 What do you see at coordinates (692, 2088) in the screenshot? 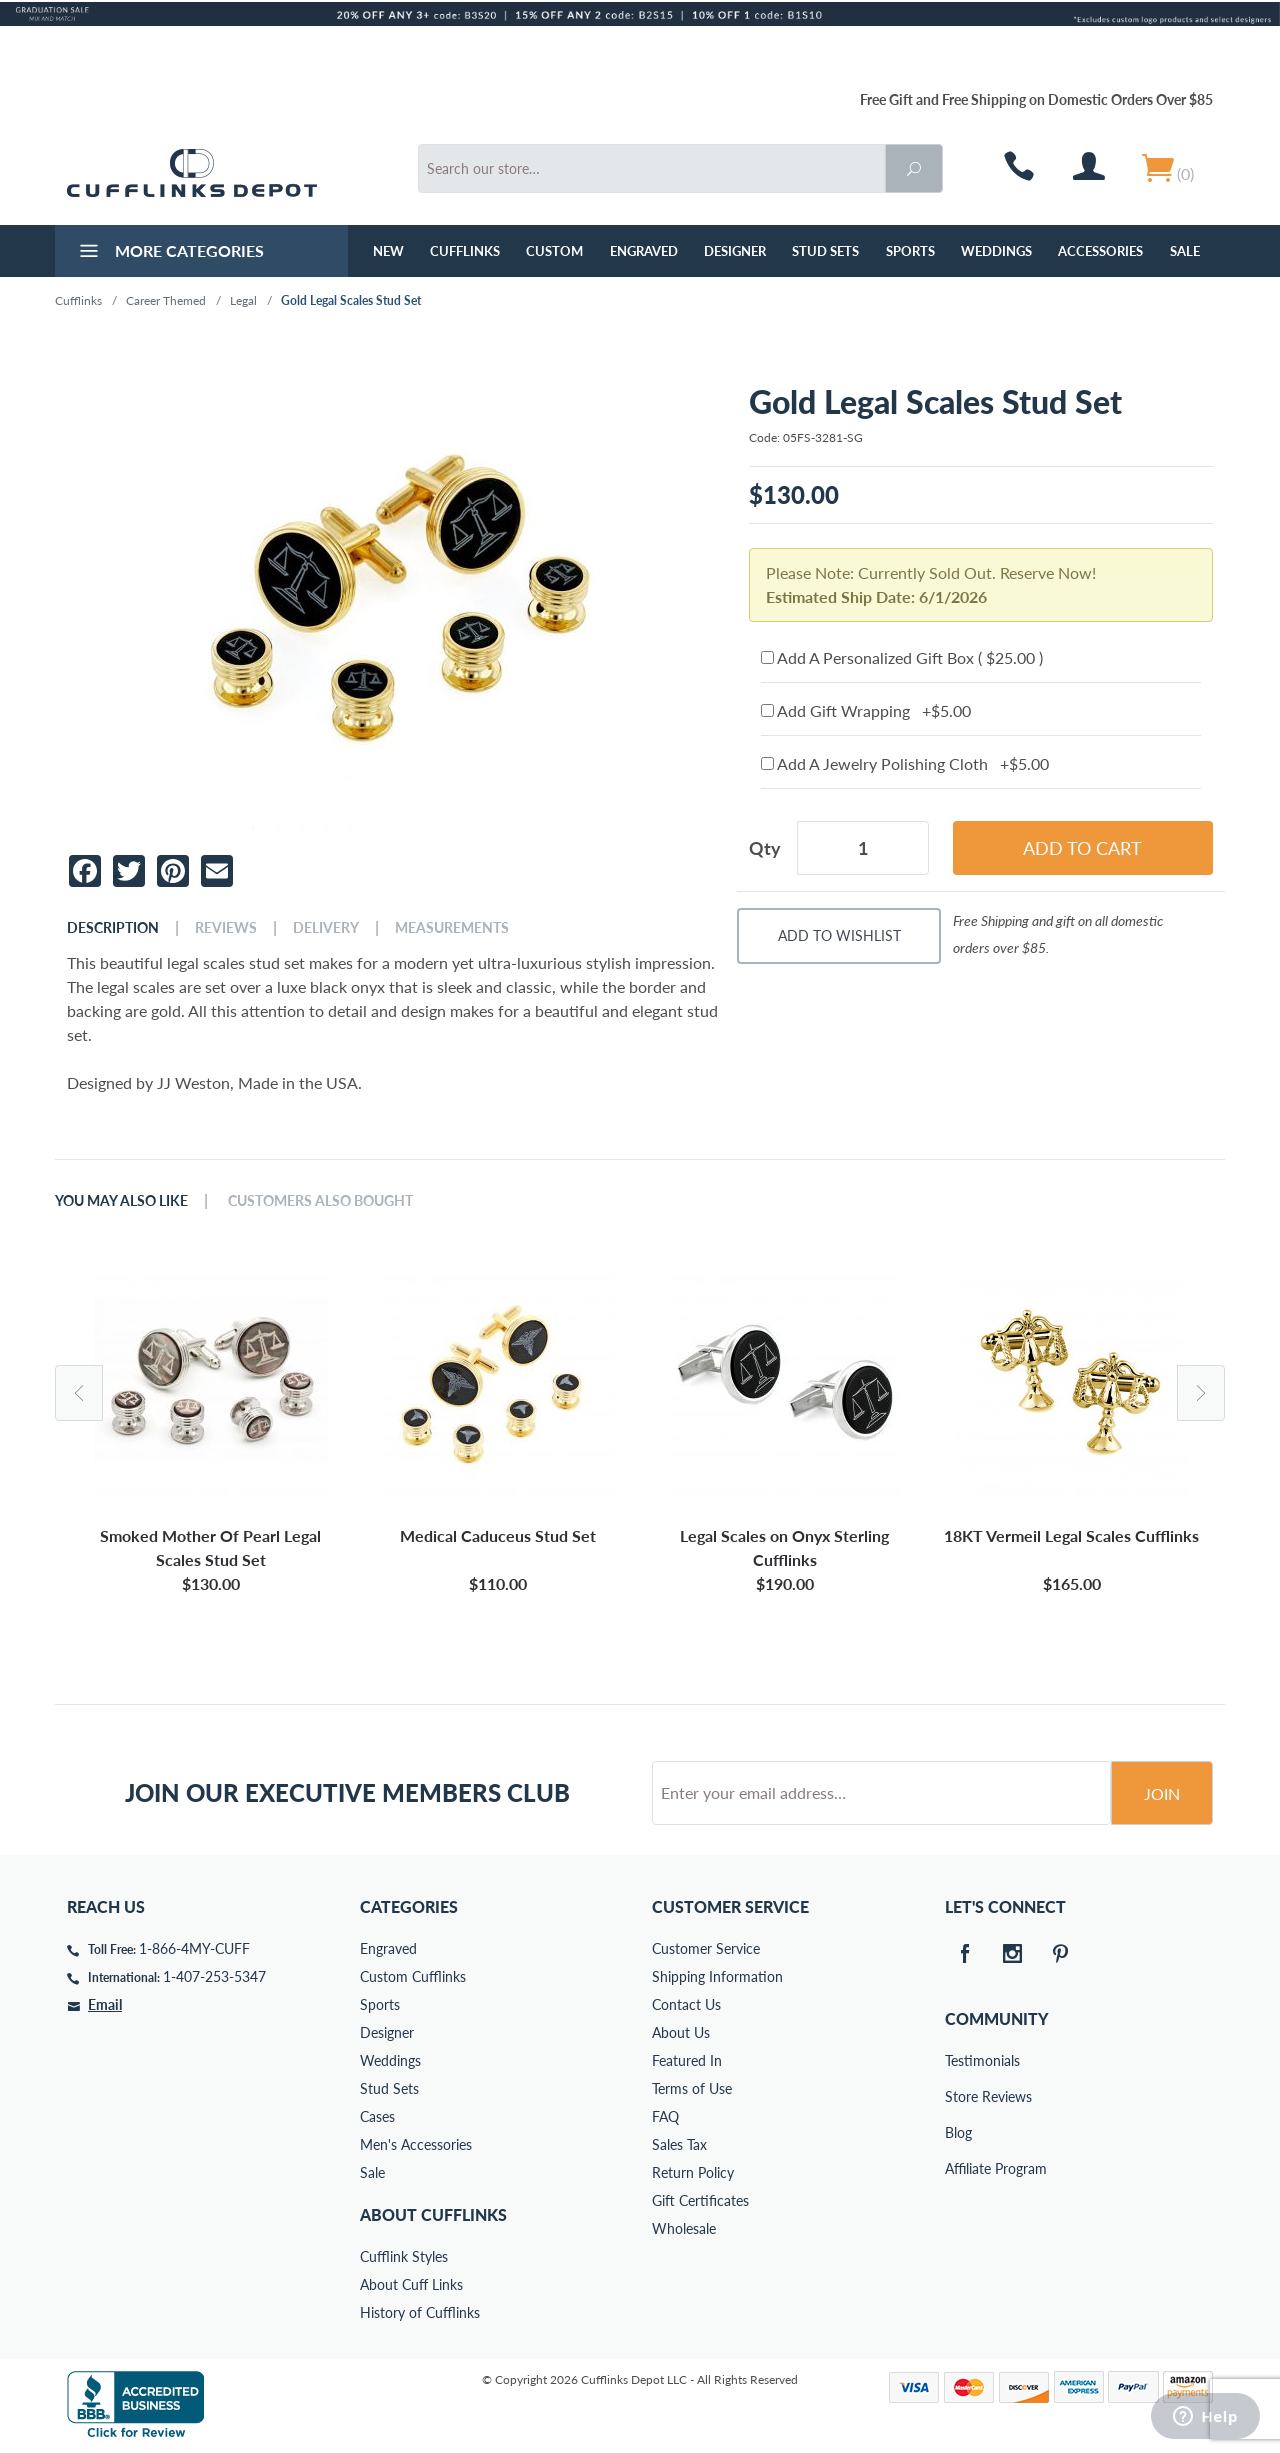
I see `Terms of Use` at bounding box center [692, 2088].